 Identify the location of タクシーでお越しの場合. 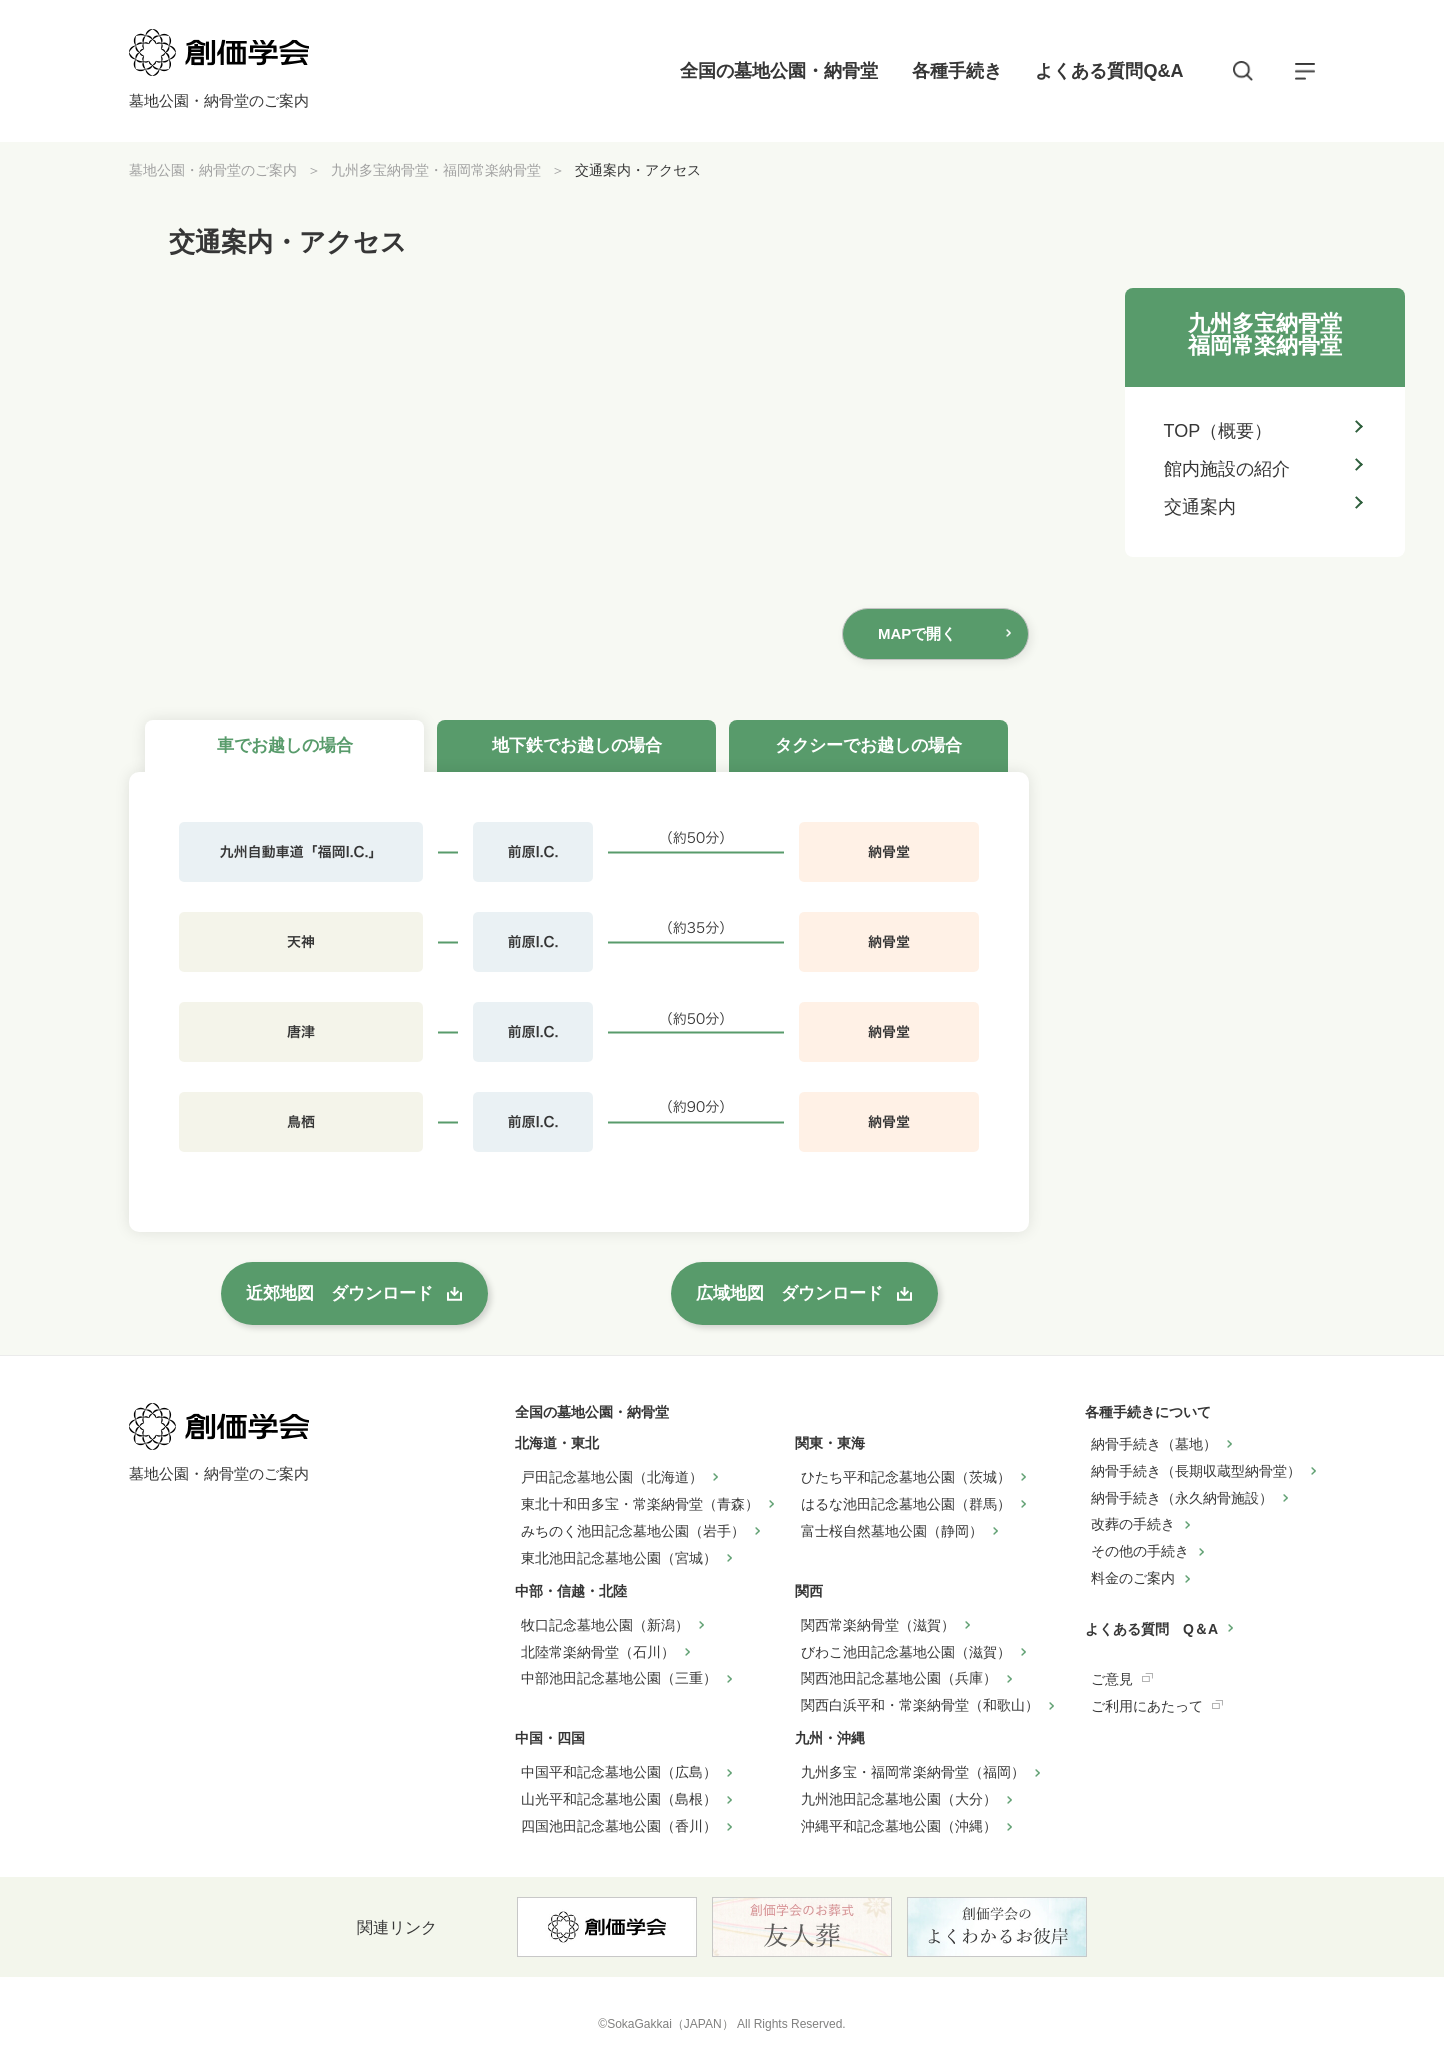
(868, 745).